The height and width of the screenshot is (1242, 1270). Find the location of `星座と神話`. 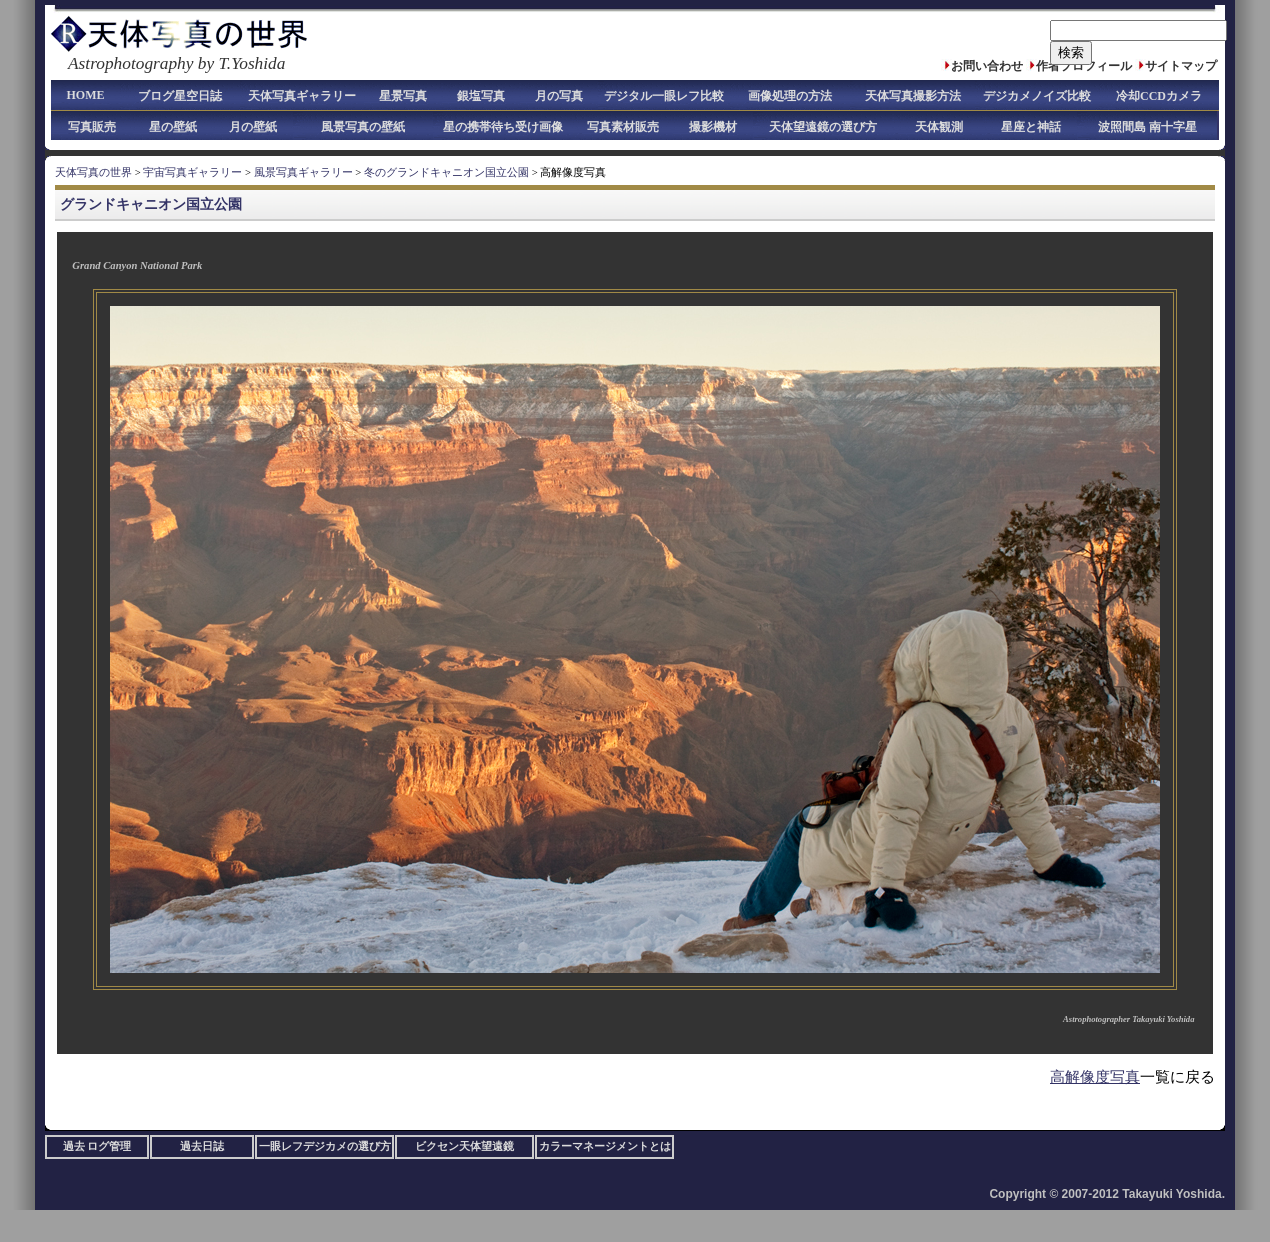

星座と神話 is located at coordinates (1031, 127).